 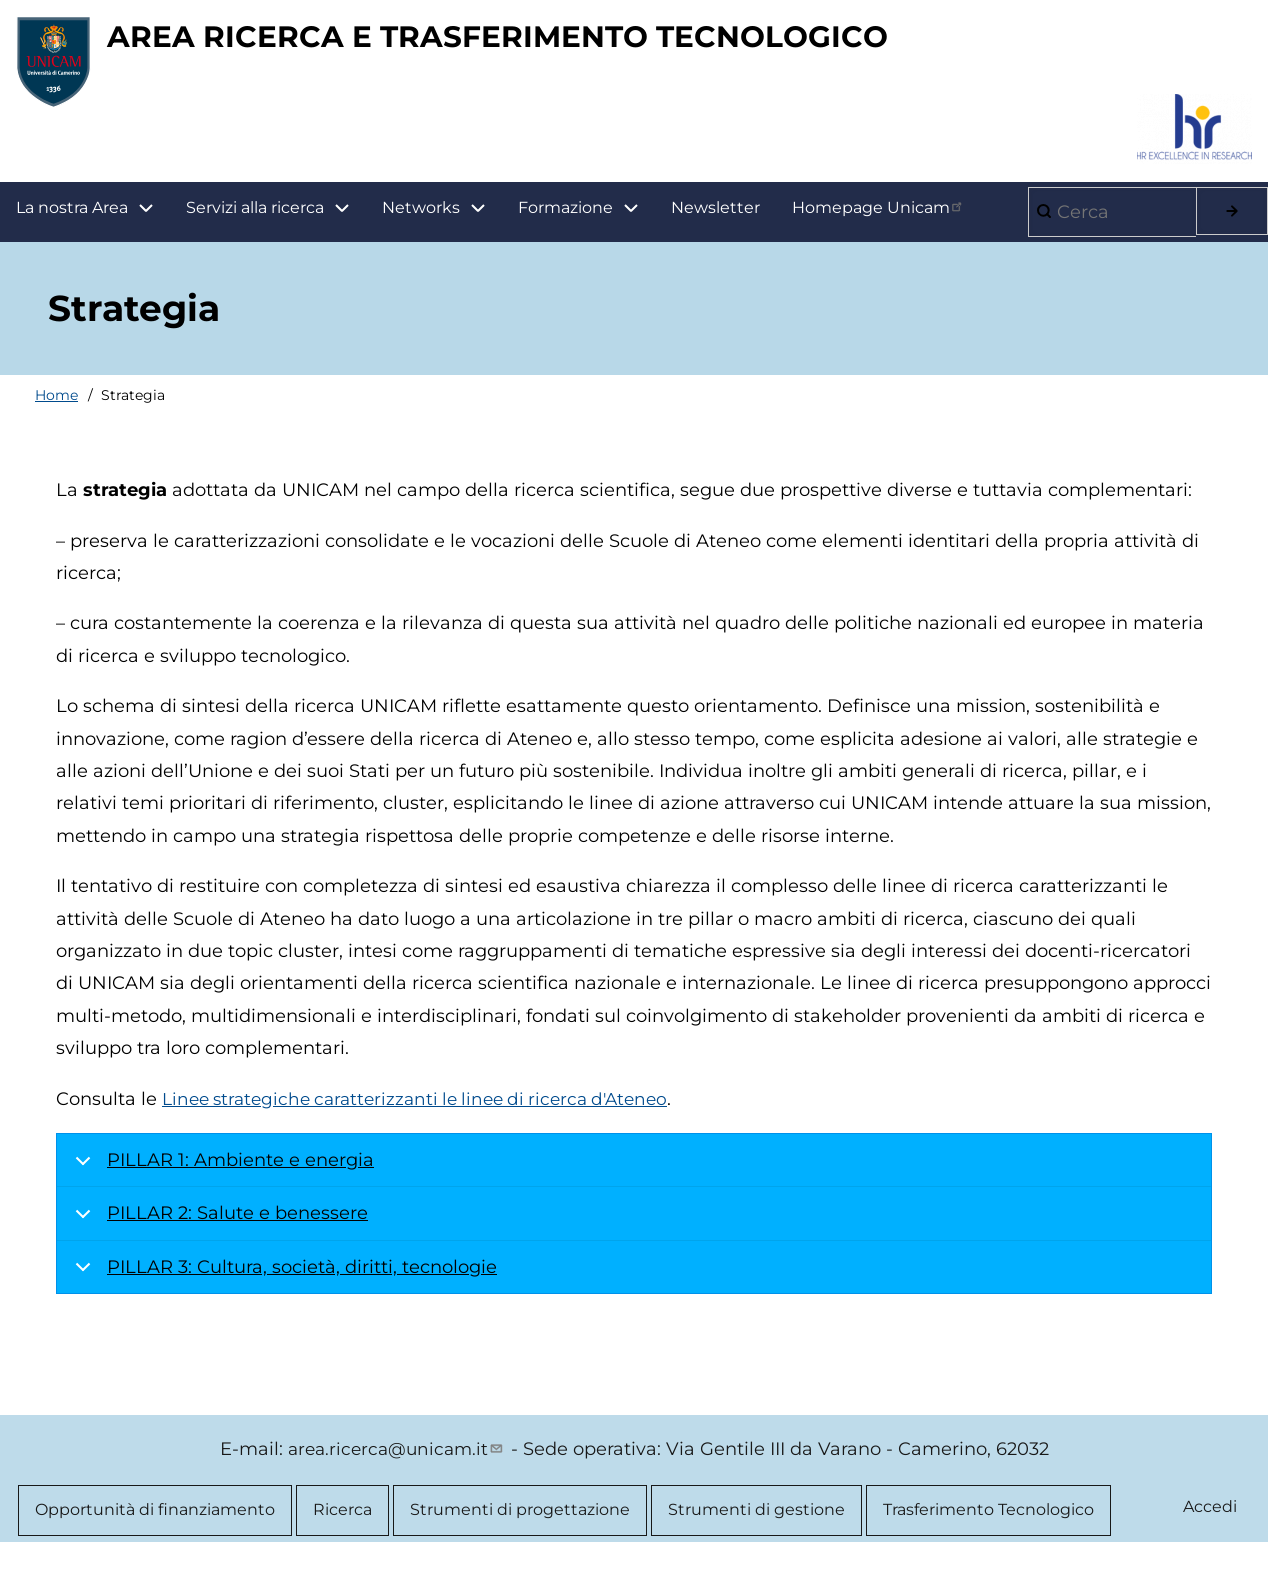 I want to click on Ricerca [menuitem], so click(x=342, y=1520).